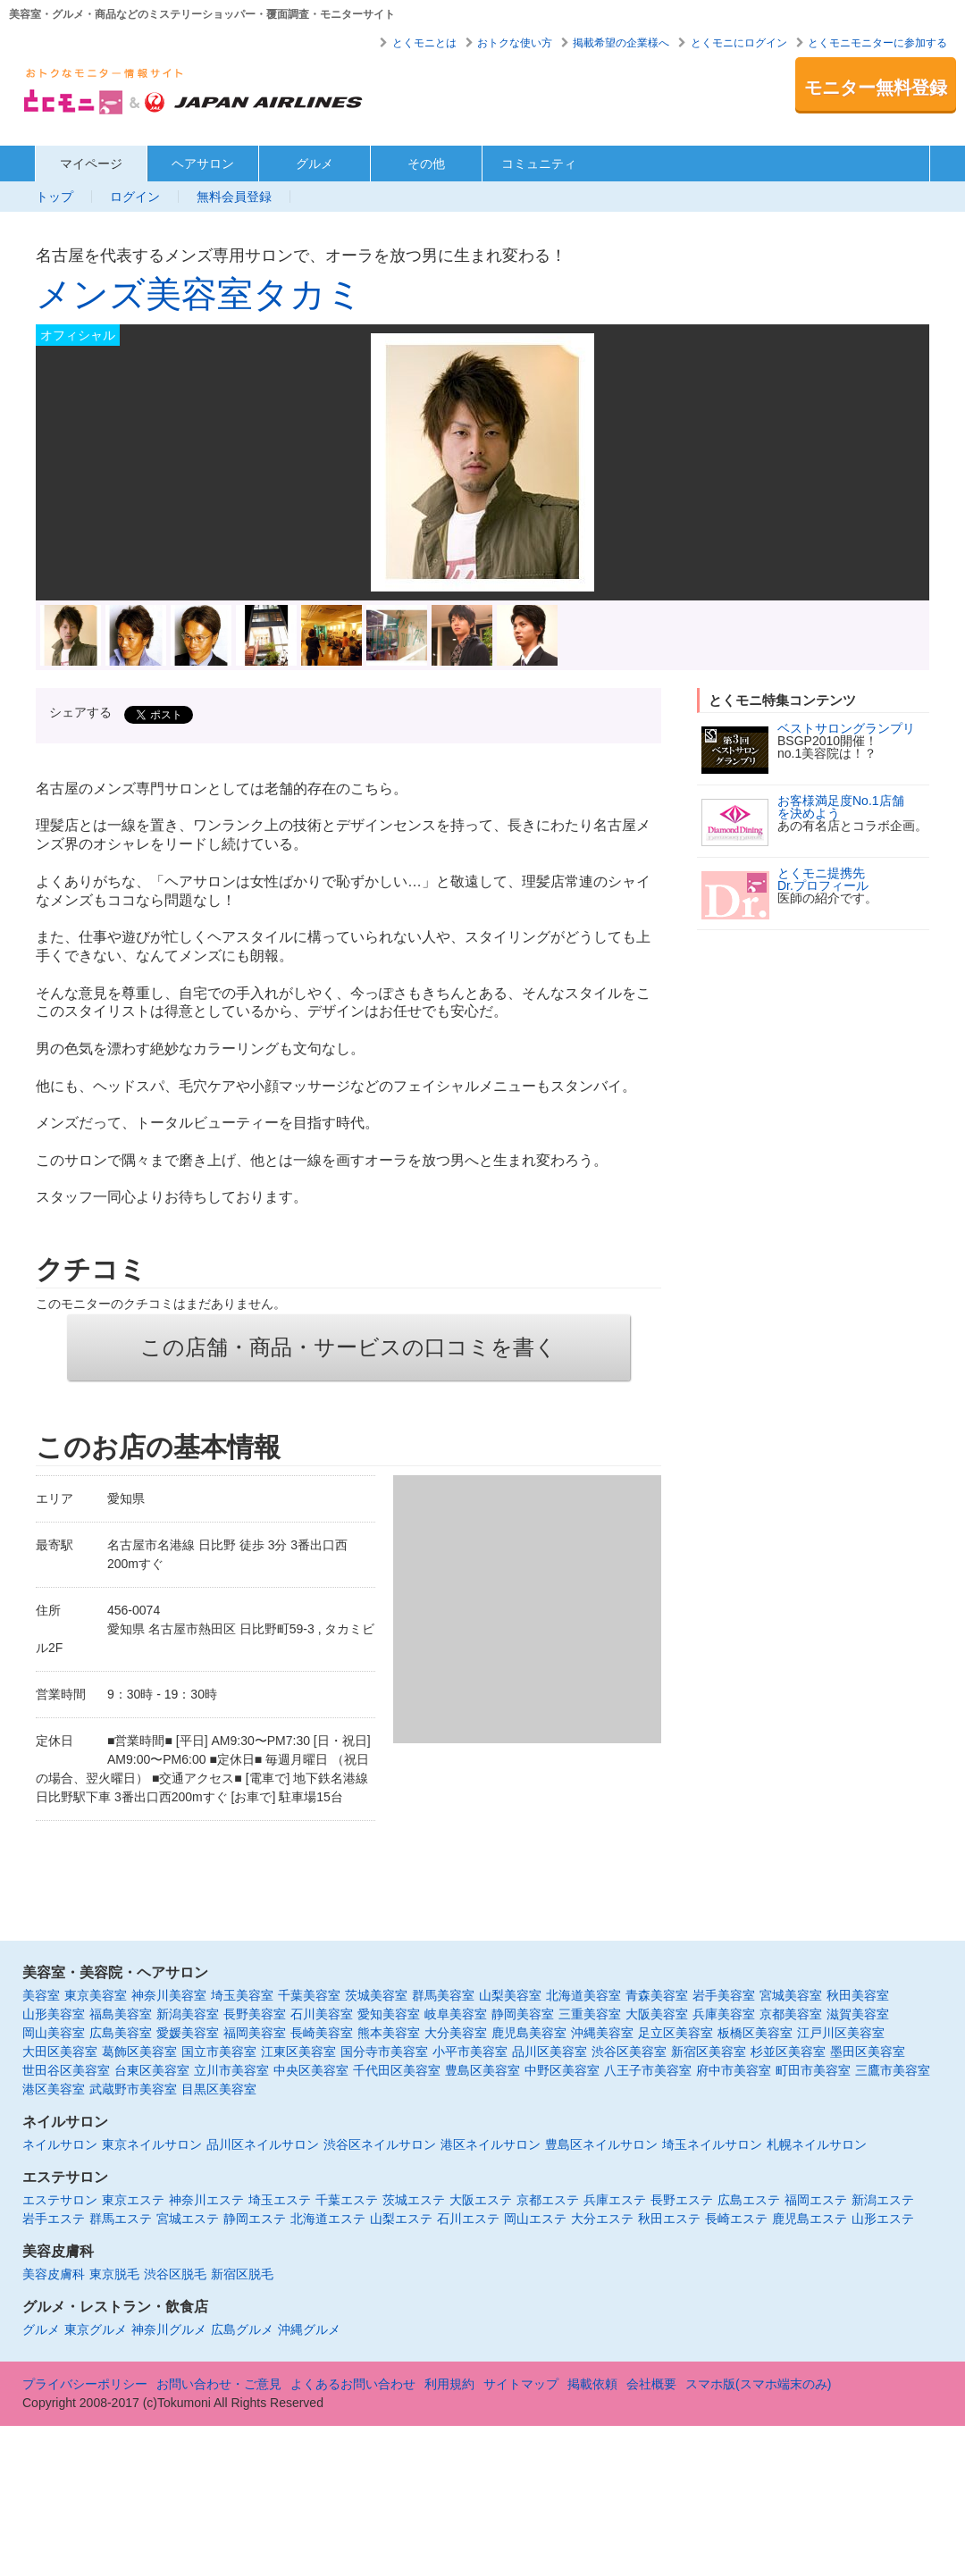 Image resolution: width=965 pixels, height=2576 pixels. I want to click on 神奈川グルメ, so click(168, 2329).